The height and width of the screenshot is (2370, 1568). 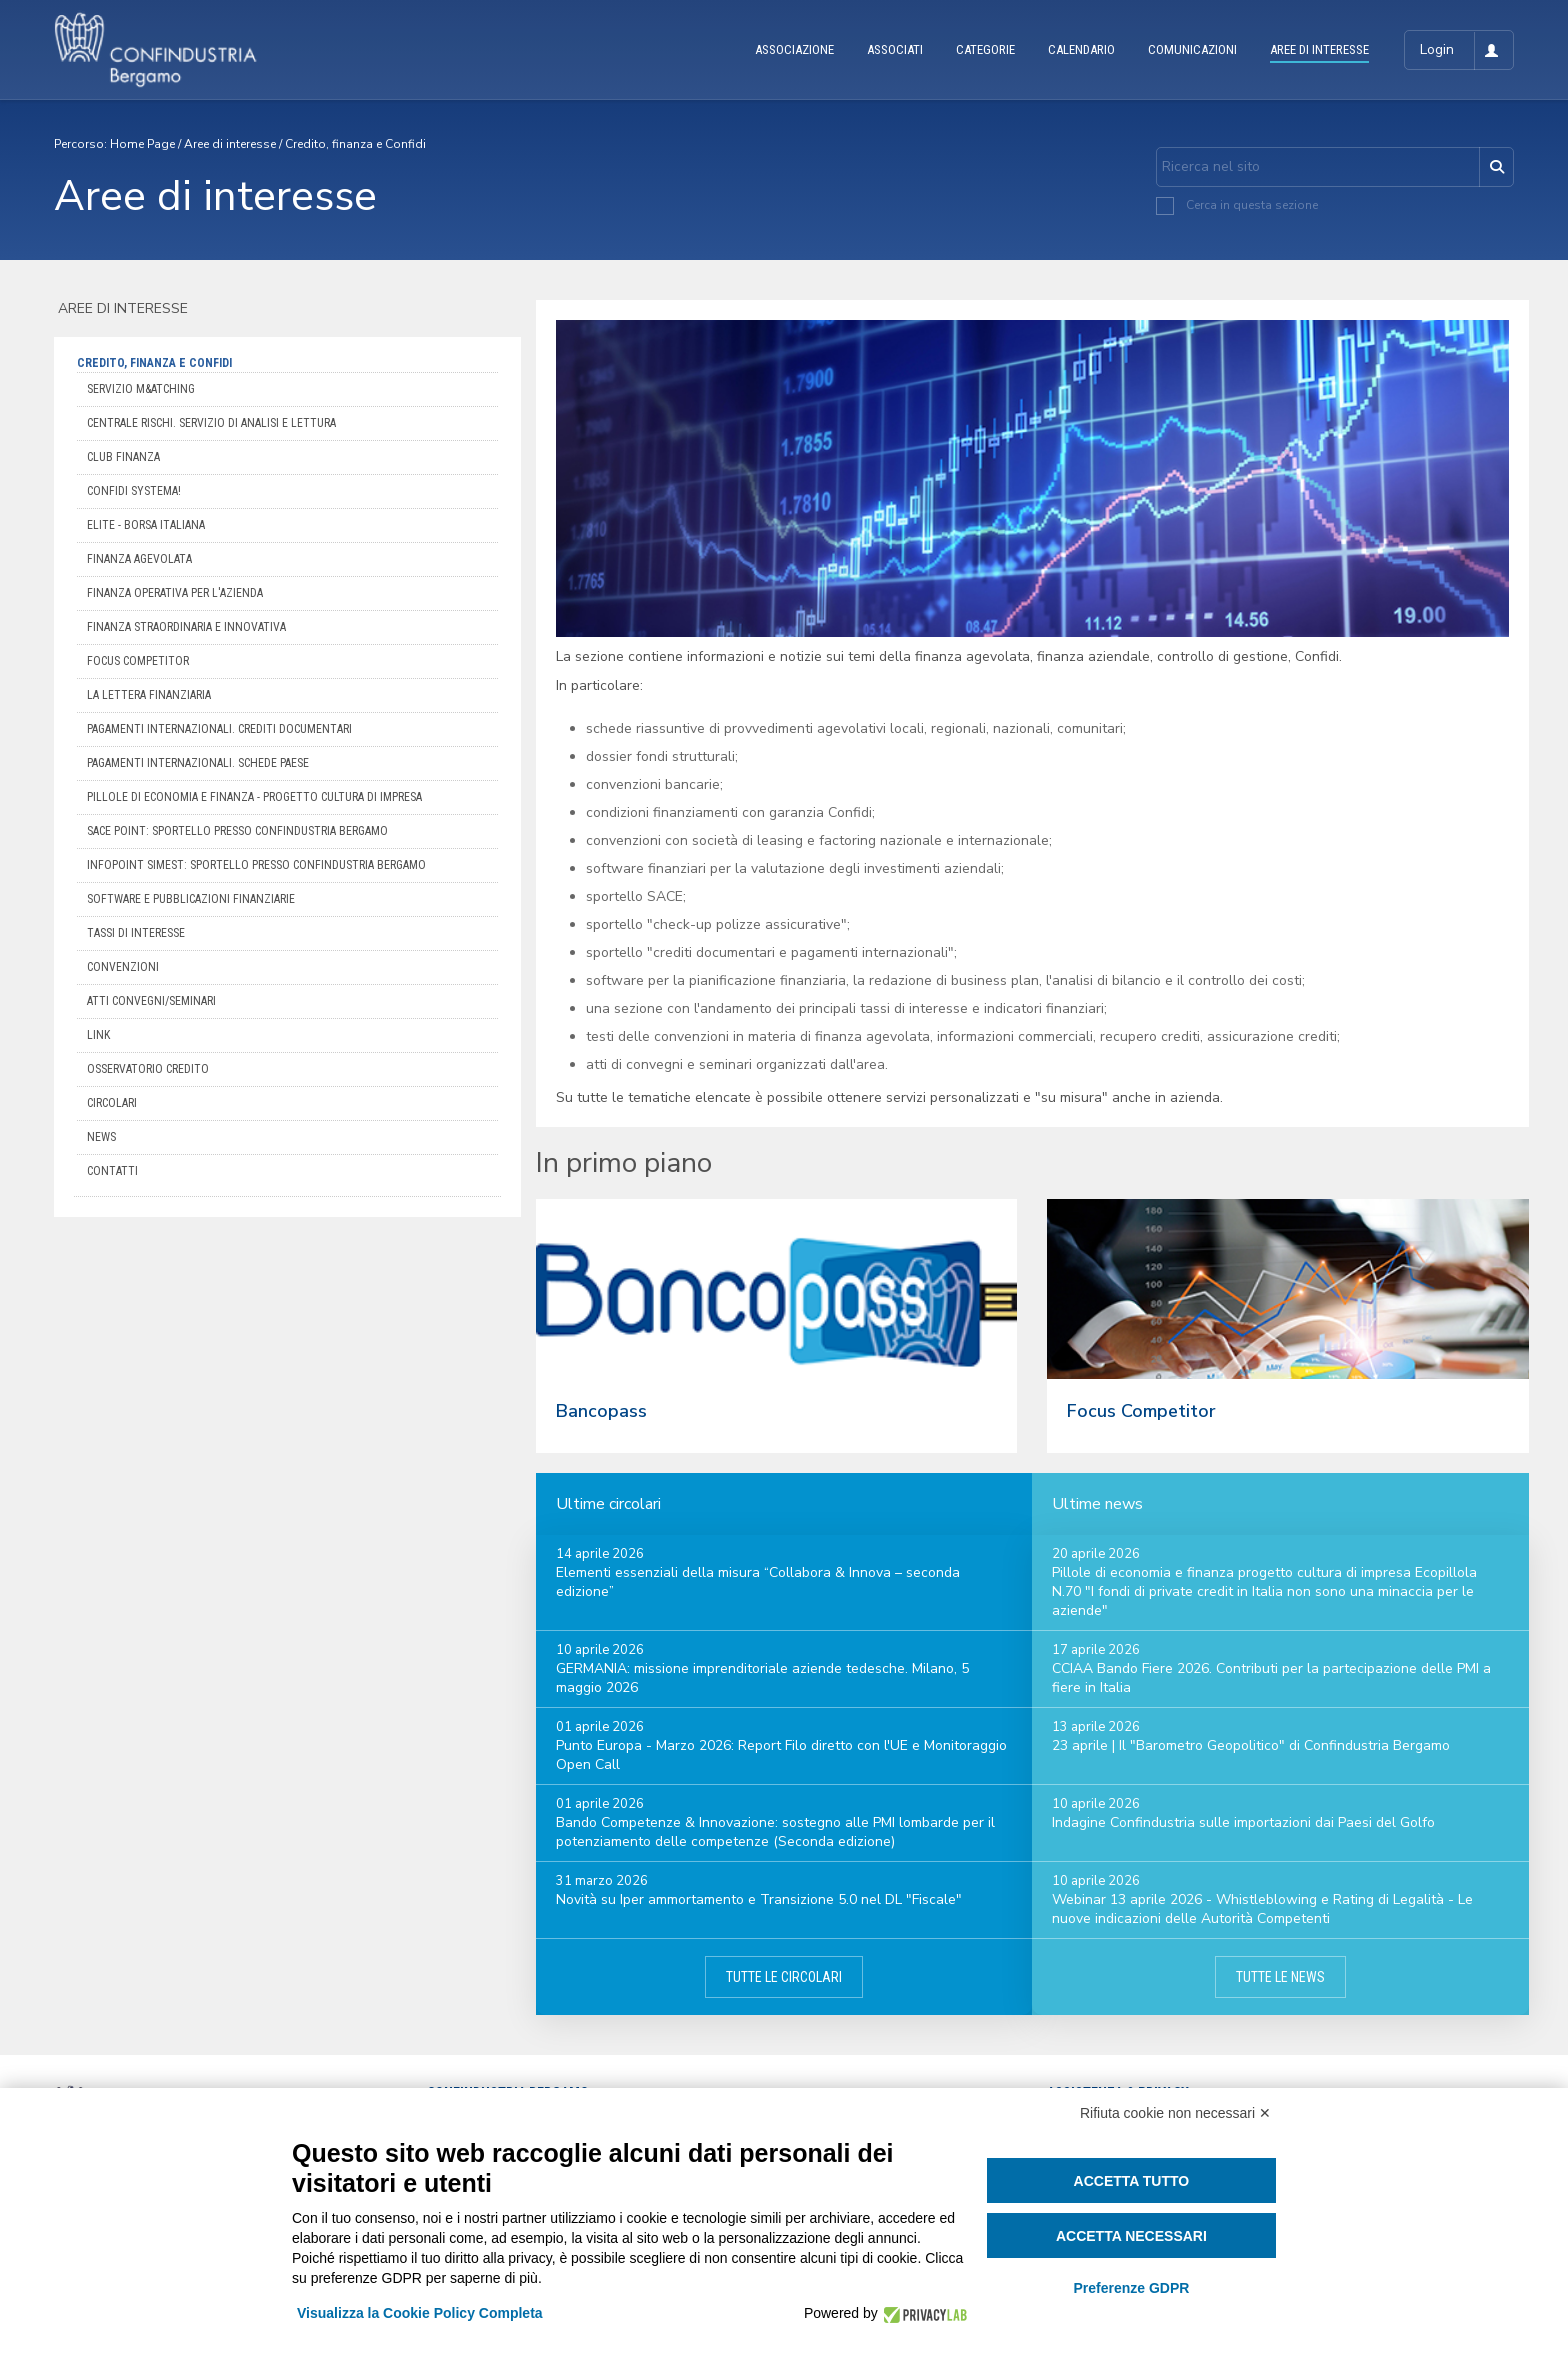 What do you see at coordinates (123, 457) in the screenshot?
I see `Club Finanza` at bounding box center [123, 457].